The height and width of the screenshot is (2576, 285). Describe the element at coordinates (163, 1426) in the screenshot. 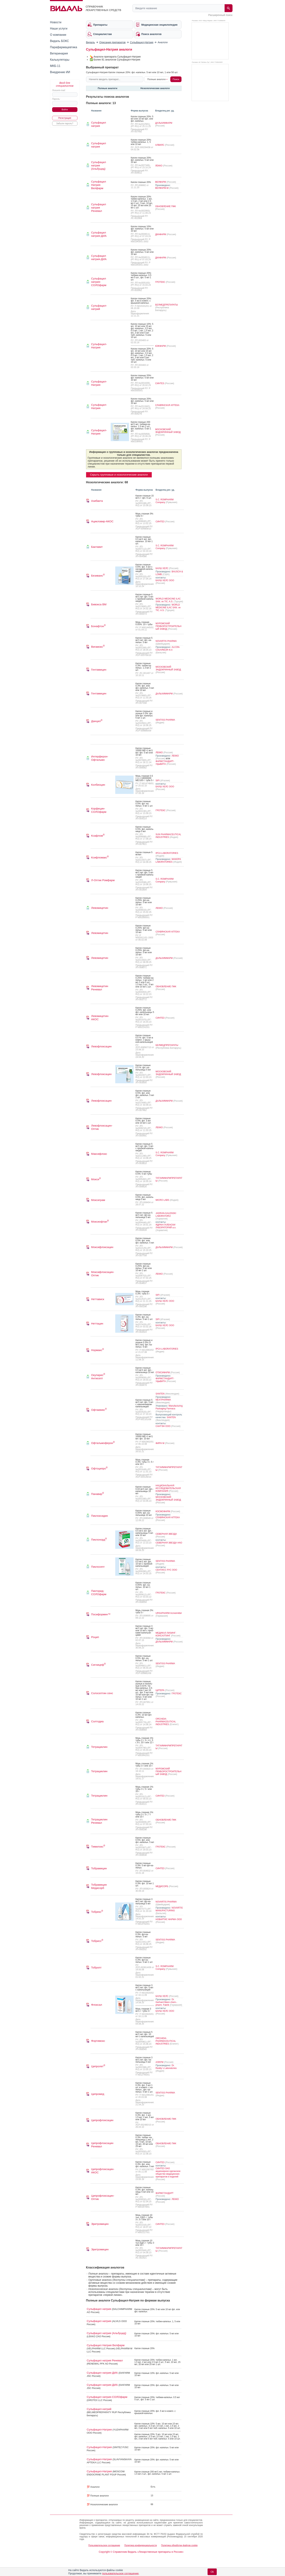

I see `САНТЭН ООО` at that location.